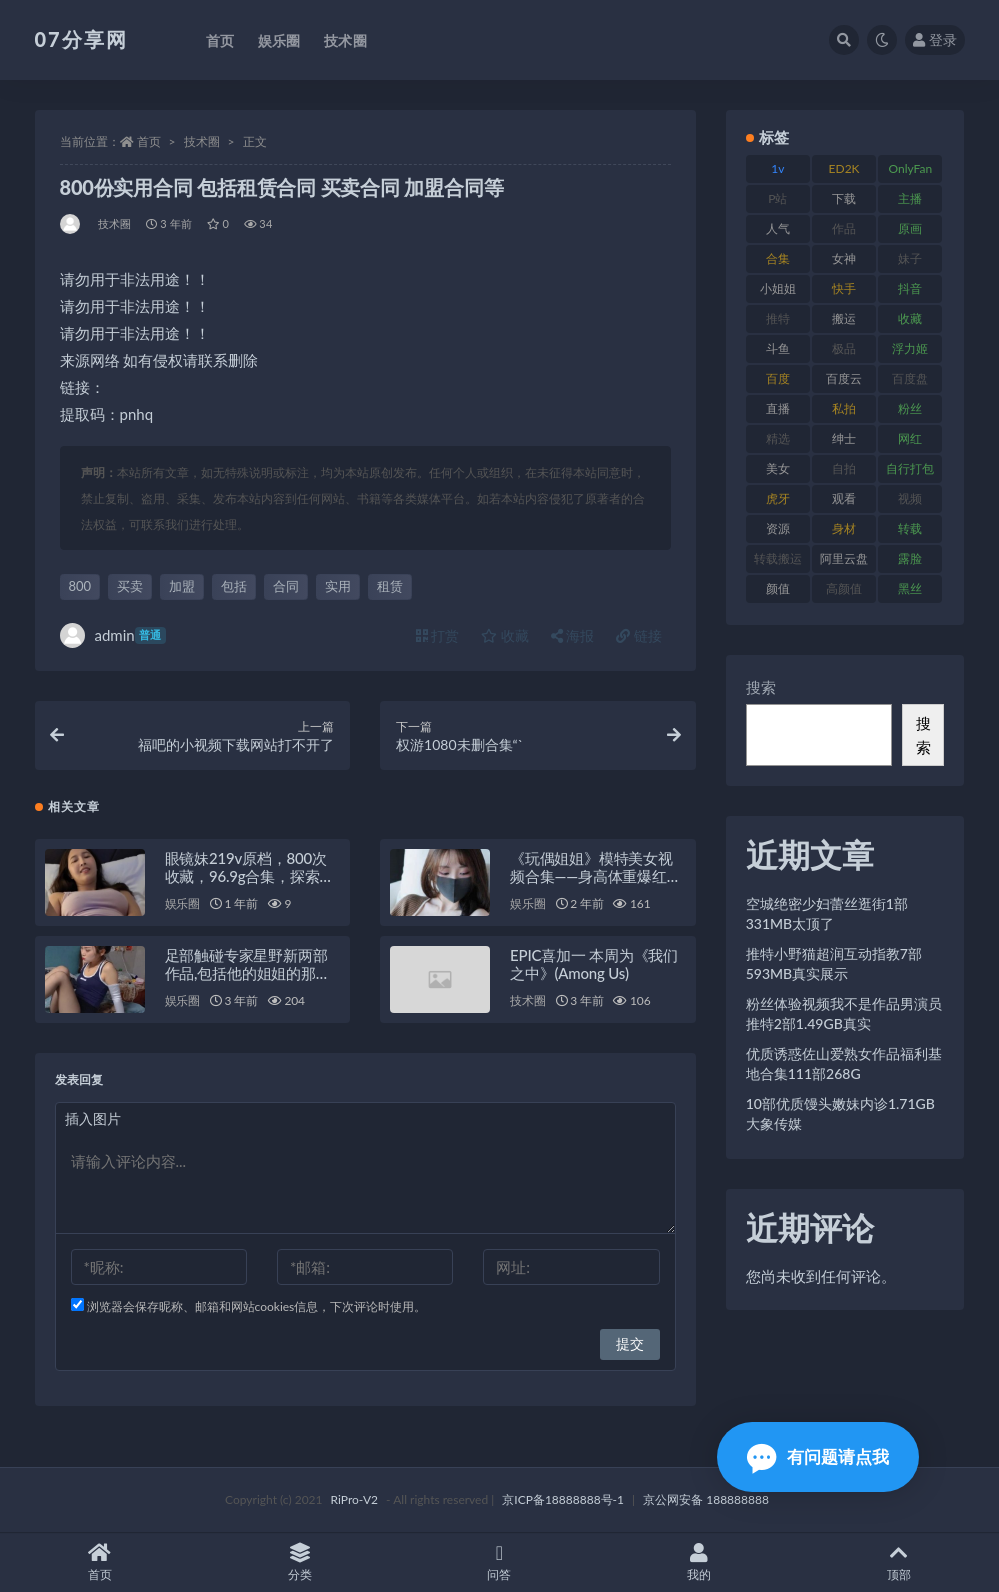  I want to click on 浮力姬 [浮力姬 (74 项)], so click(910, 348).